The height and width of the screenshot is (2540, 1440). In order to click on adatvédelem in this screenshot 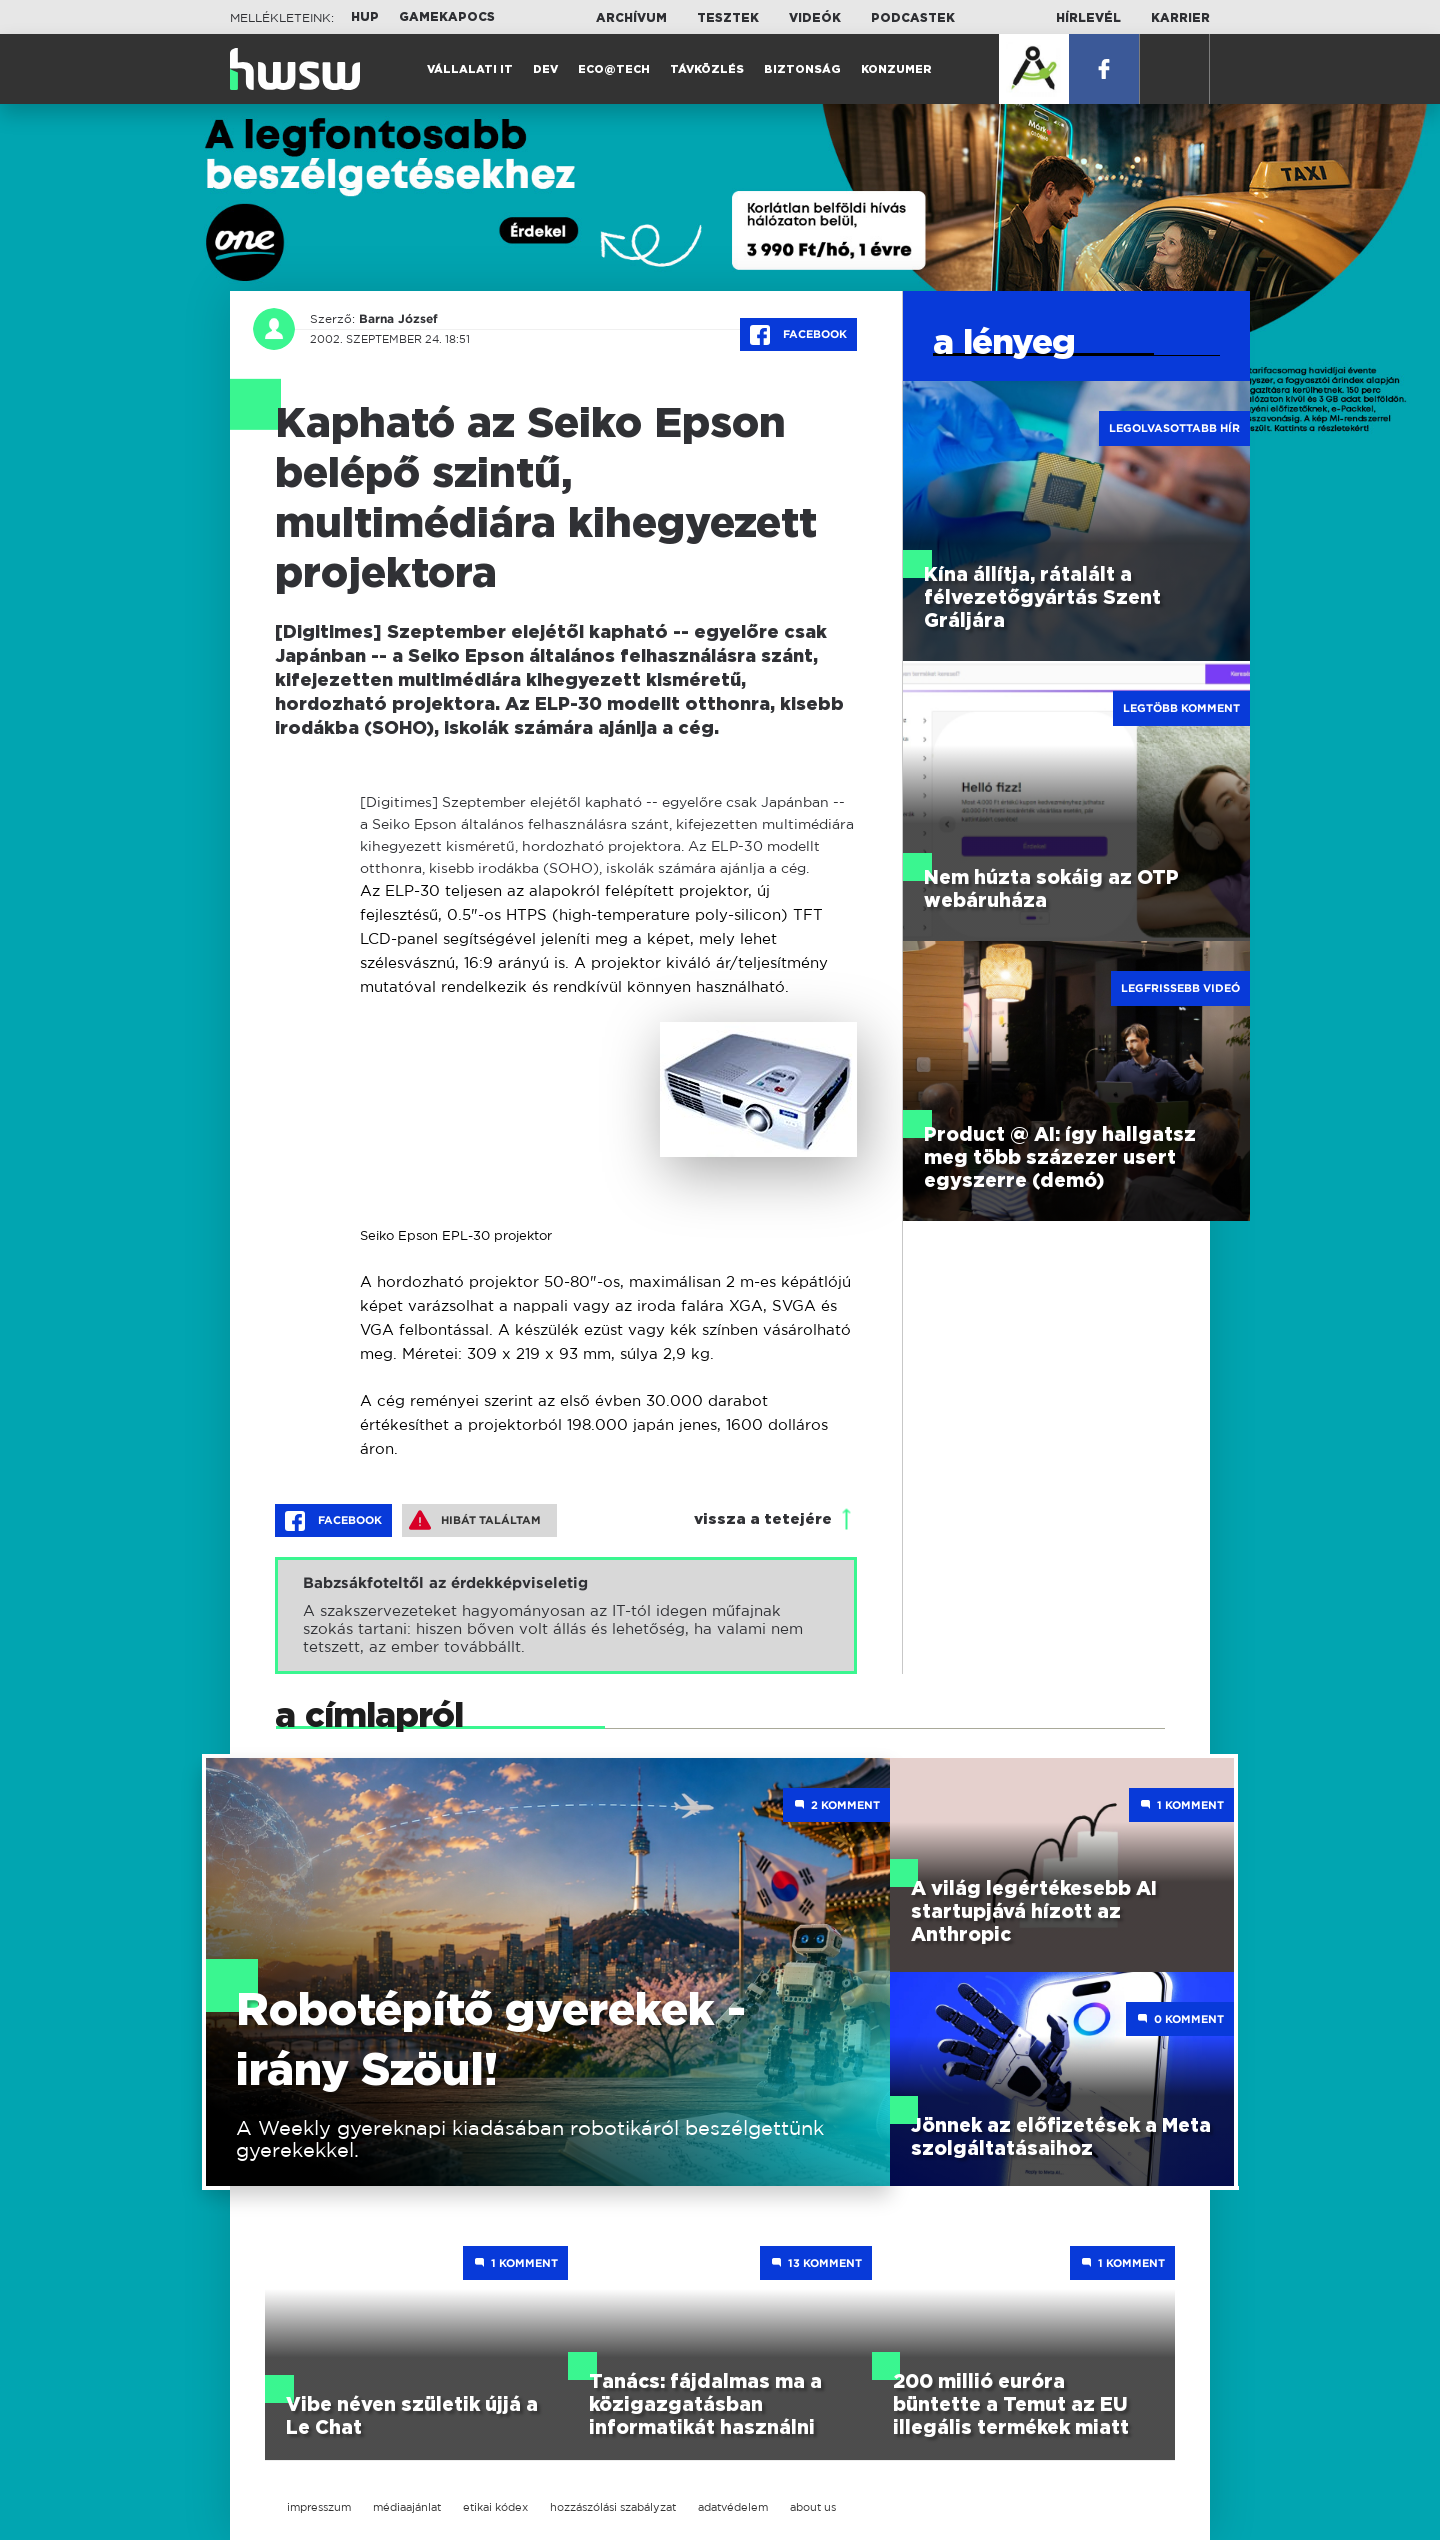, I will do `click(733, 2507)`.